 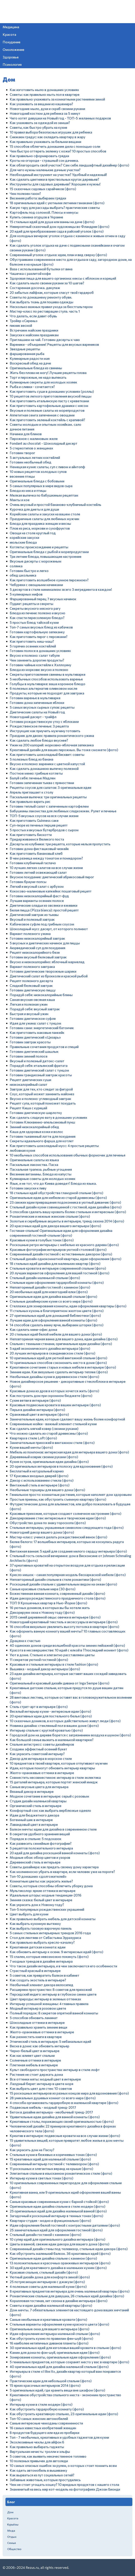 What do you see at coordinates (34, 2065) in the screenshot?
I see `Плетеная мебель в интерьере` at bounding box center [34, 2065].